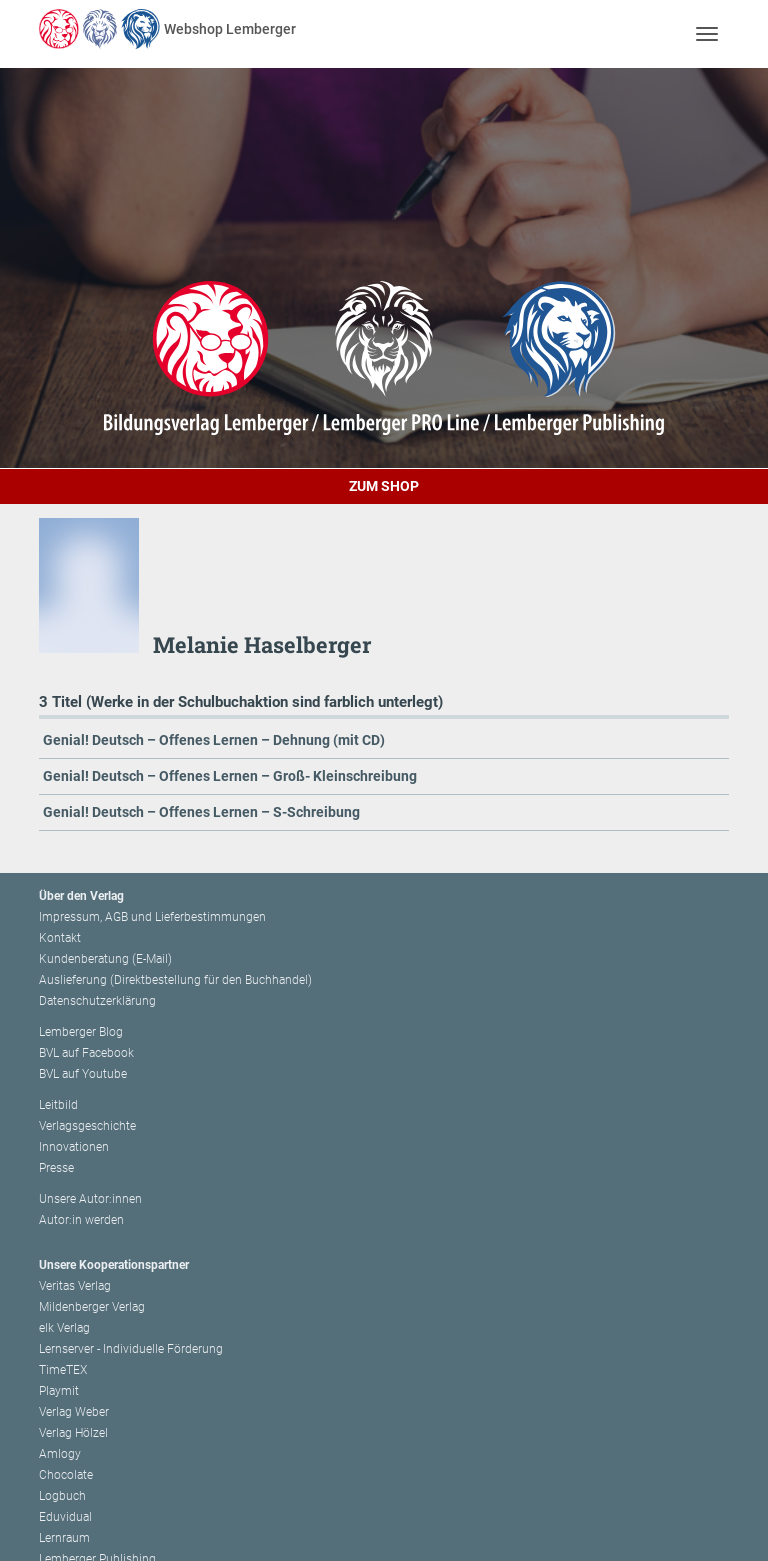 The height and width of the screenshot is (1561, 768). Describe the element at coordinates (81, 1032) in the screenshot. I see `Lemberger Blog` at that location.